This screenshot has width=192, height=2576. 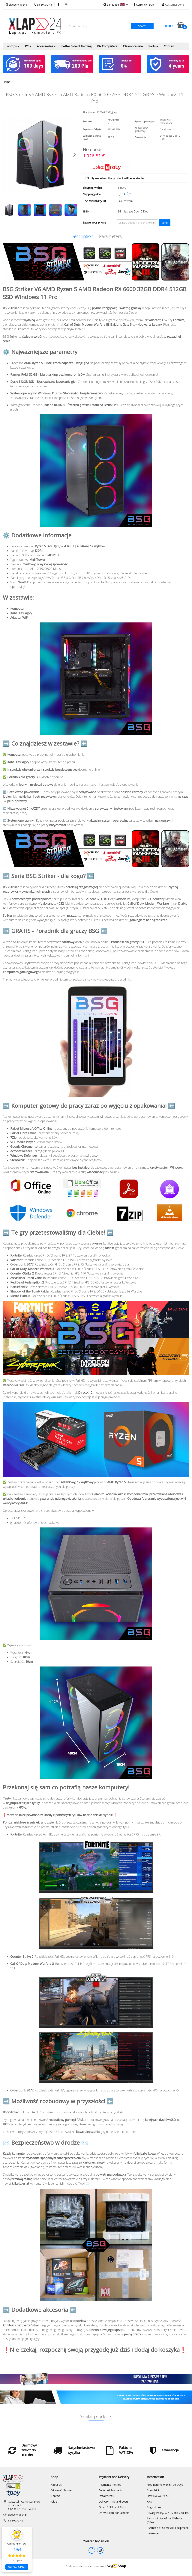 I want to click on Better Side of Gaming, so click(x=76, y=46).